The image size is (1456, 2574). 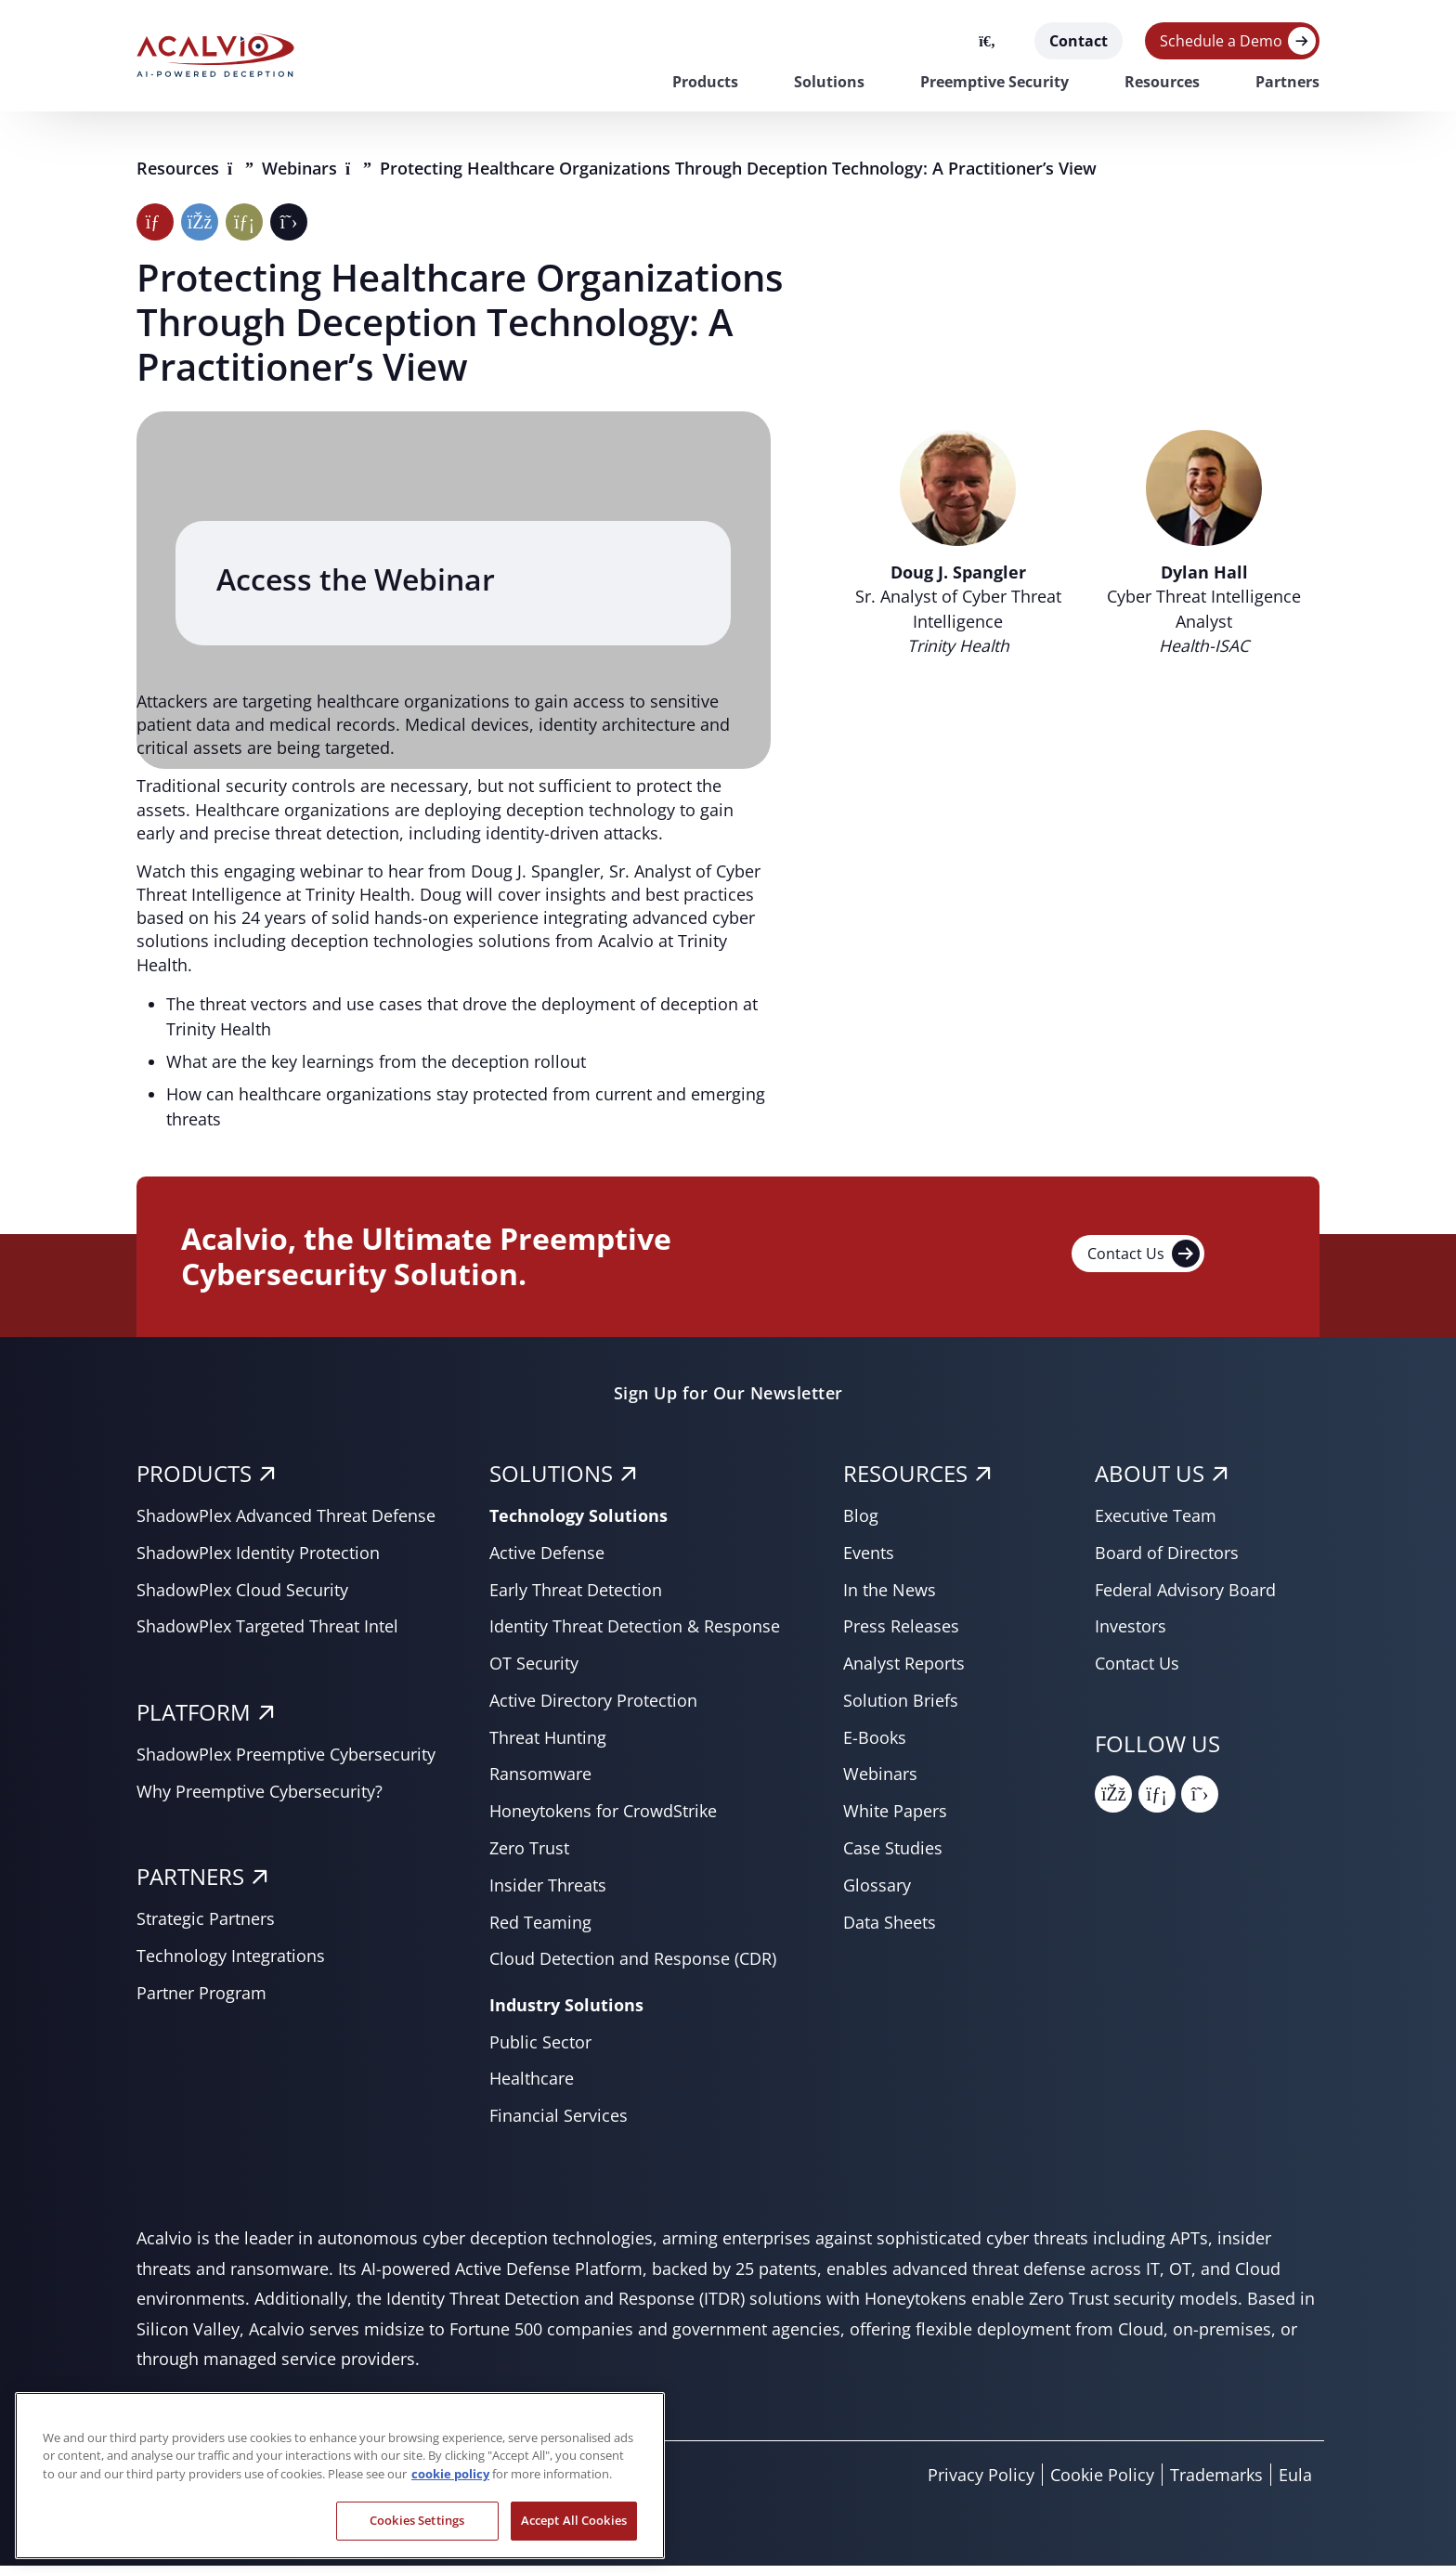 I want to click on Threat Hunting, so click(x=547, y=1745).